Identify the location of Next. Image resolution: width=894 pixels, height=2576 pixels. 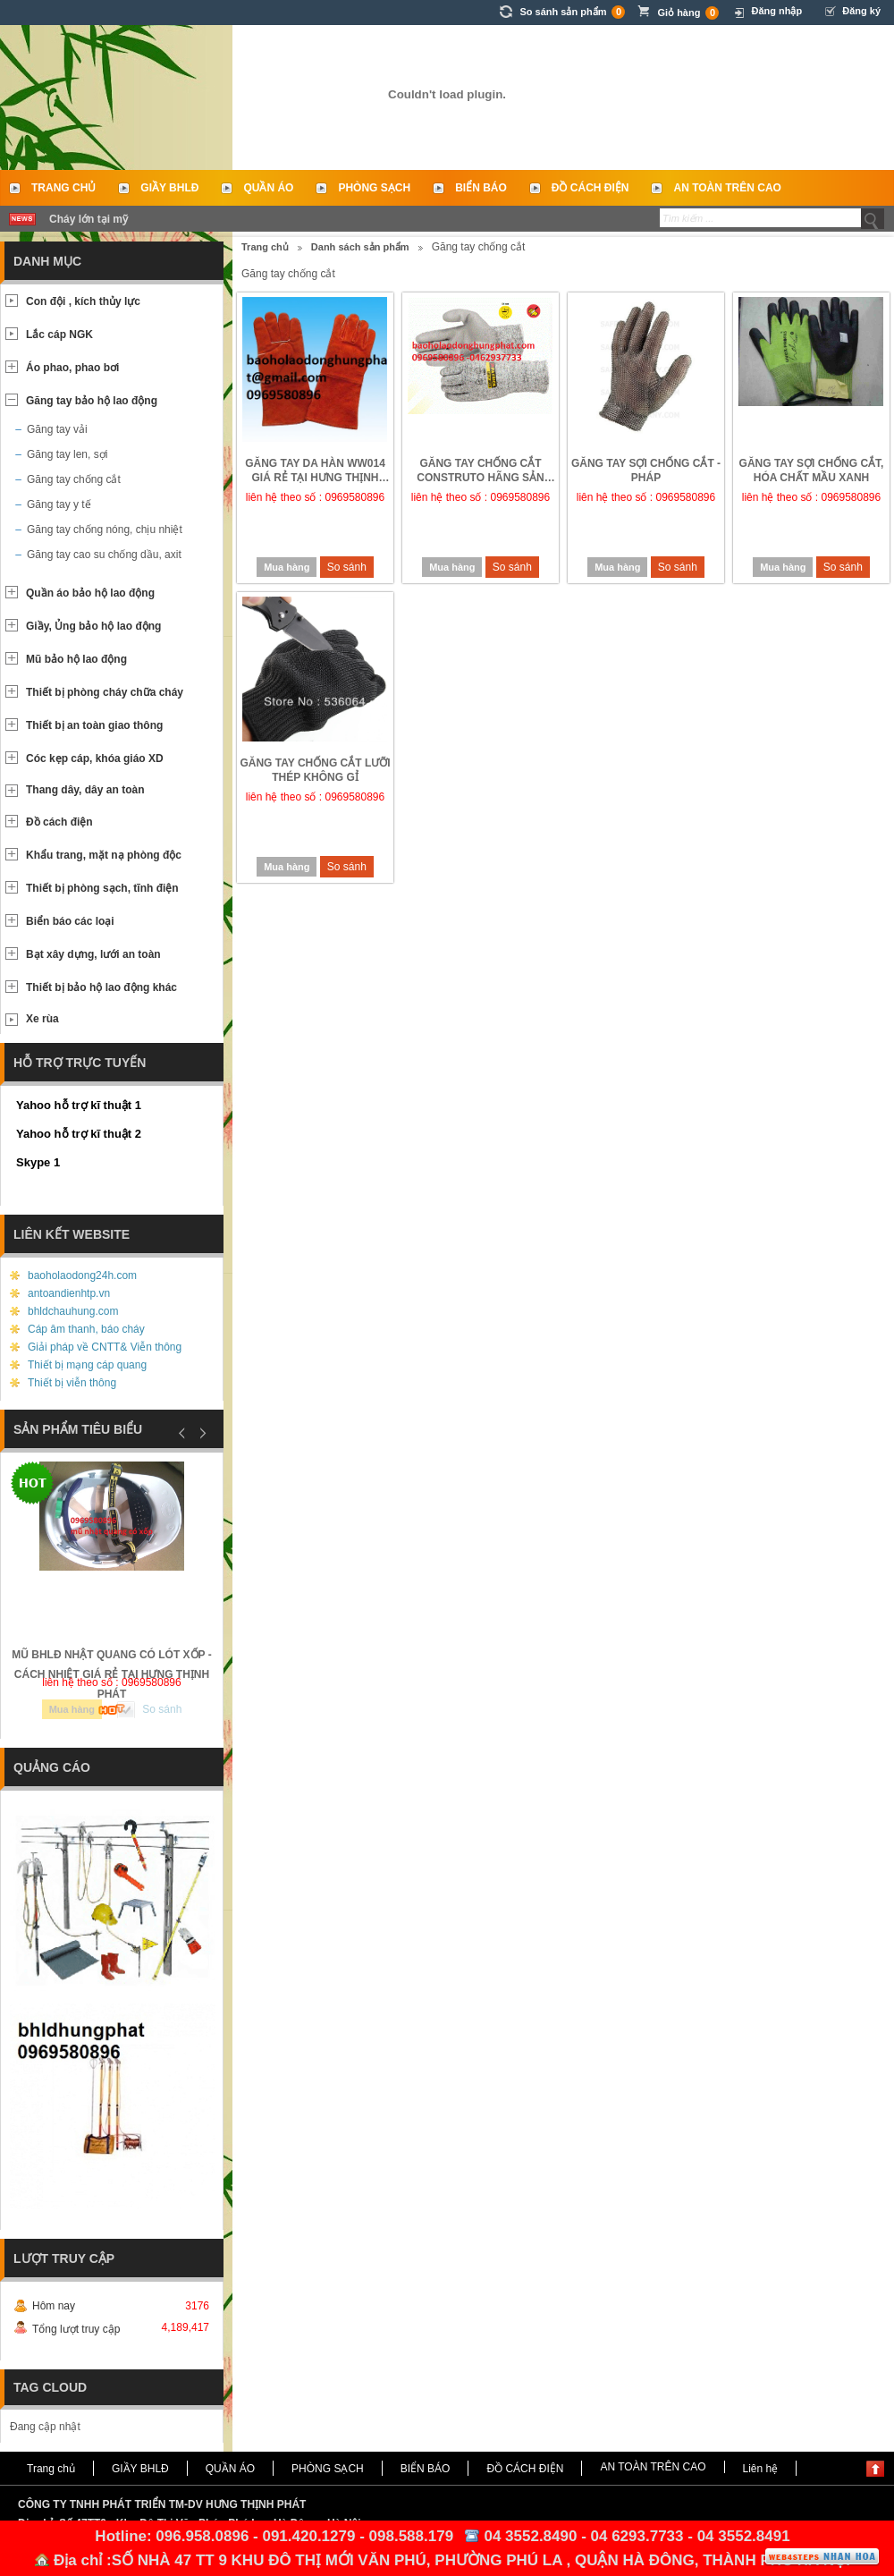
(200, 1433).